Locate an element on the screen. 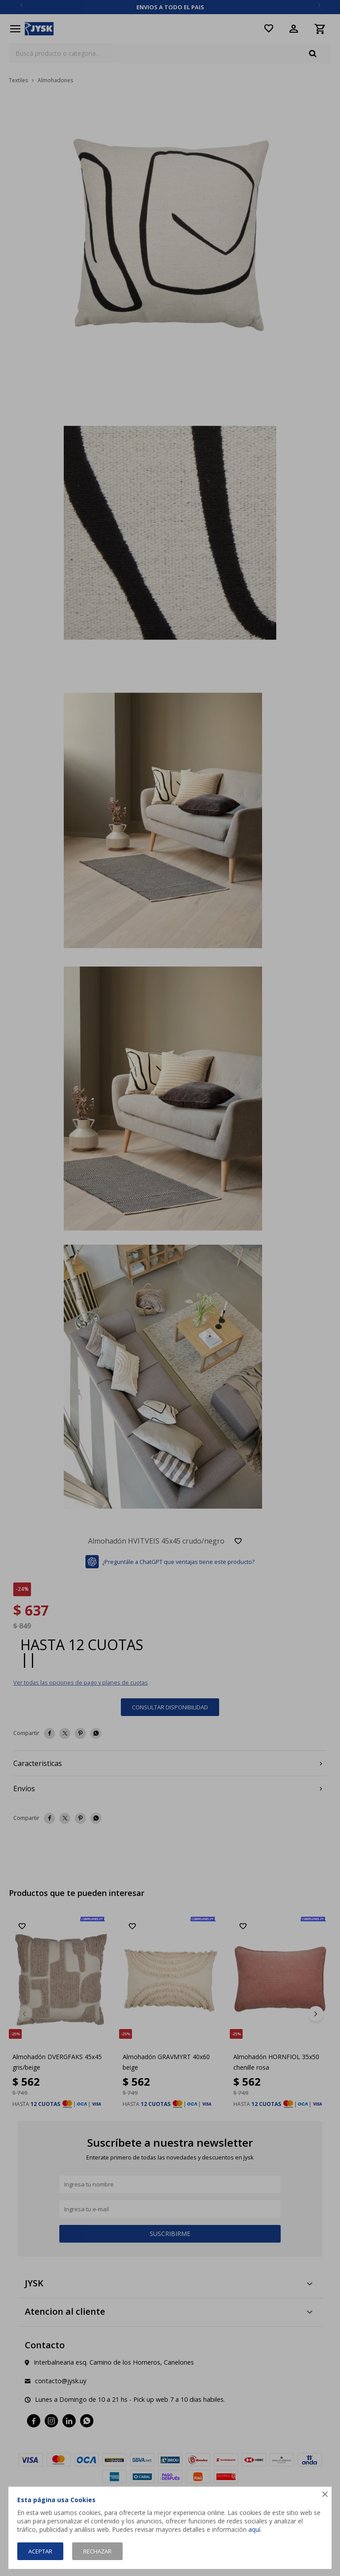 This screenshot has width=340, height=2576. Aceptar is located at coordinates (40, 2551).